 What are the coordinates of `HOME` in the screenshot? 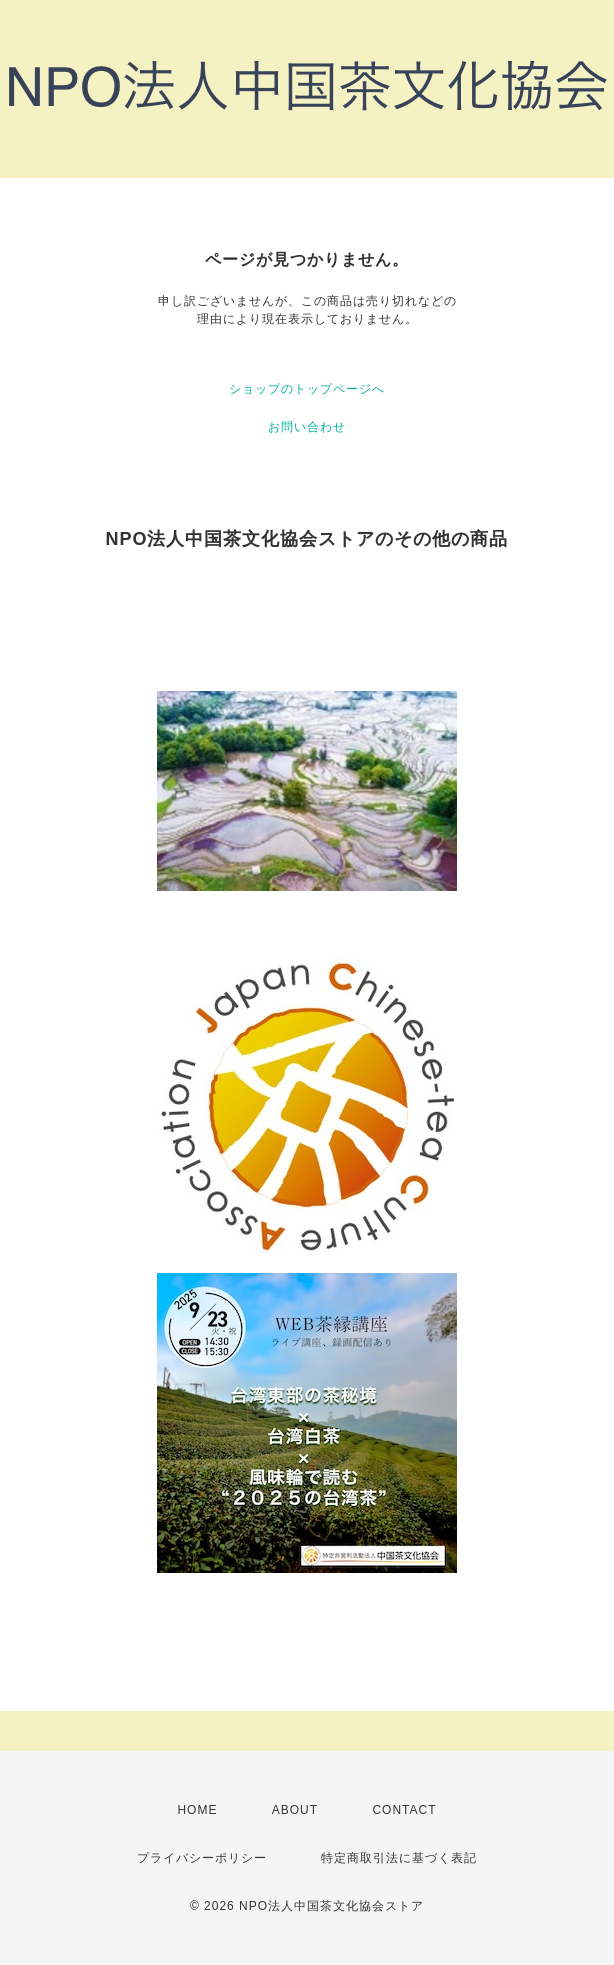 It's located at (197, 1810).